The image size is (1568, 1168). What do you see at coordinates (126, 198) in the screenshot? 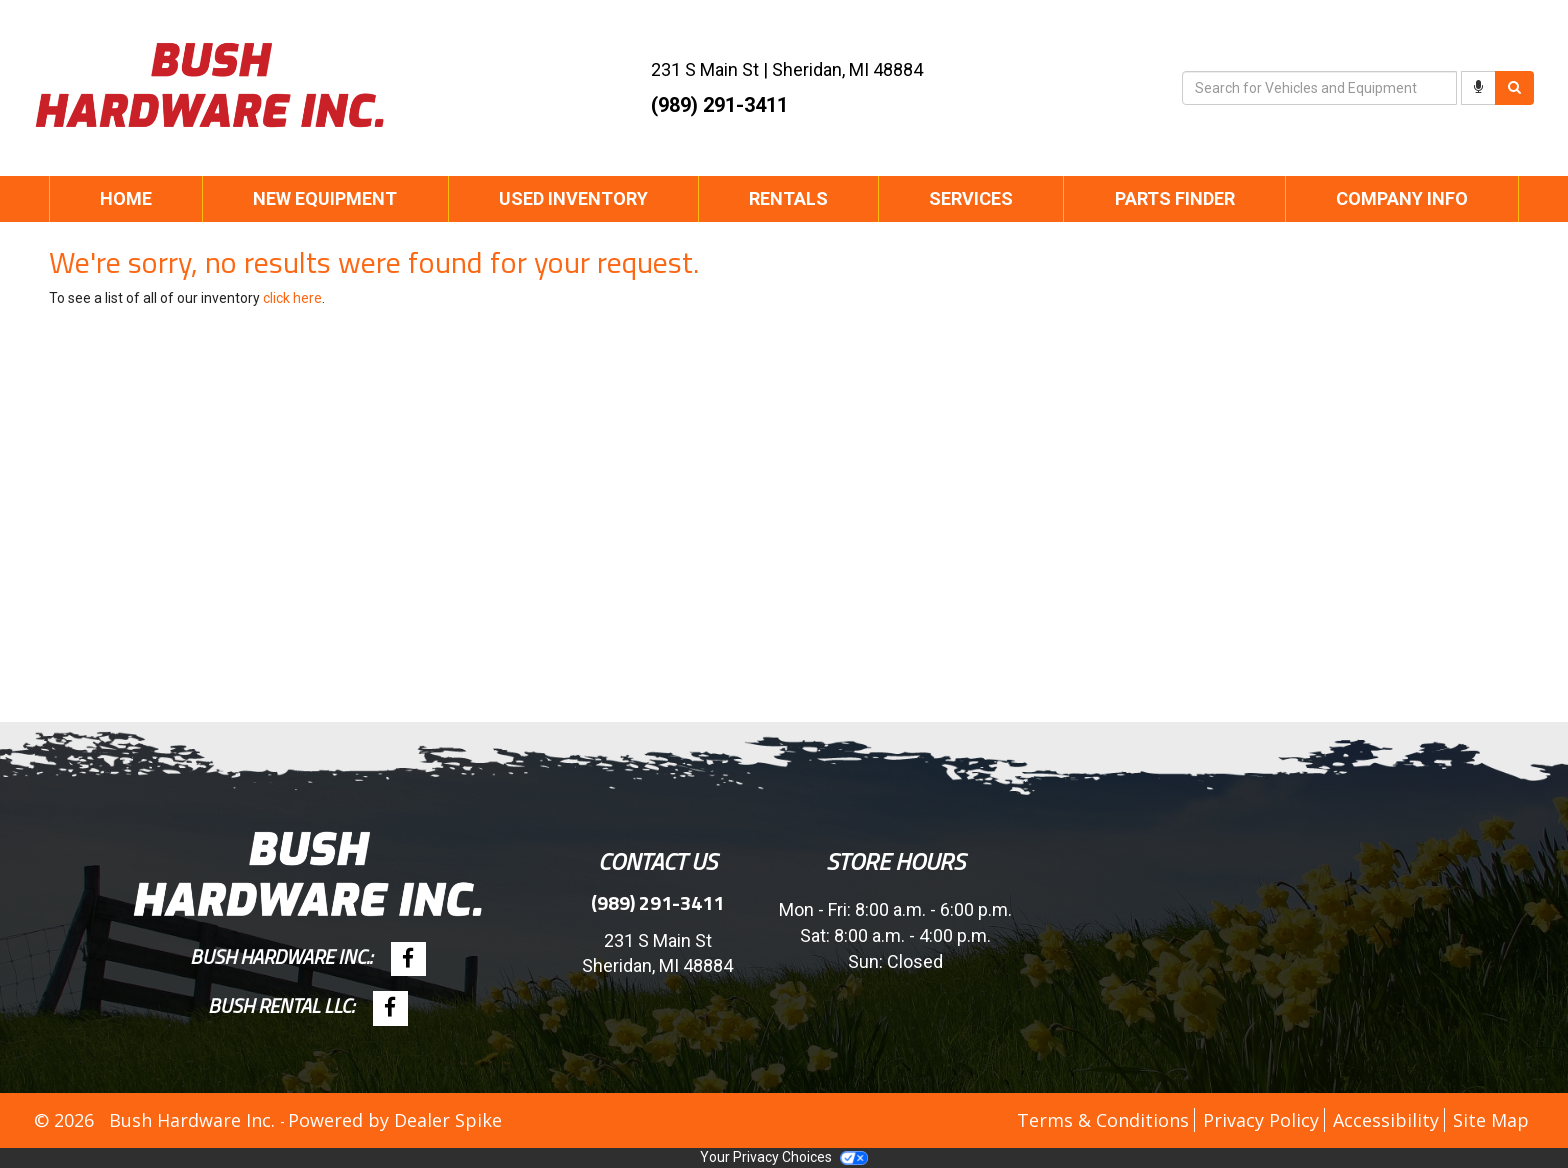
I see `Home` at bounding box center [126, 198].